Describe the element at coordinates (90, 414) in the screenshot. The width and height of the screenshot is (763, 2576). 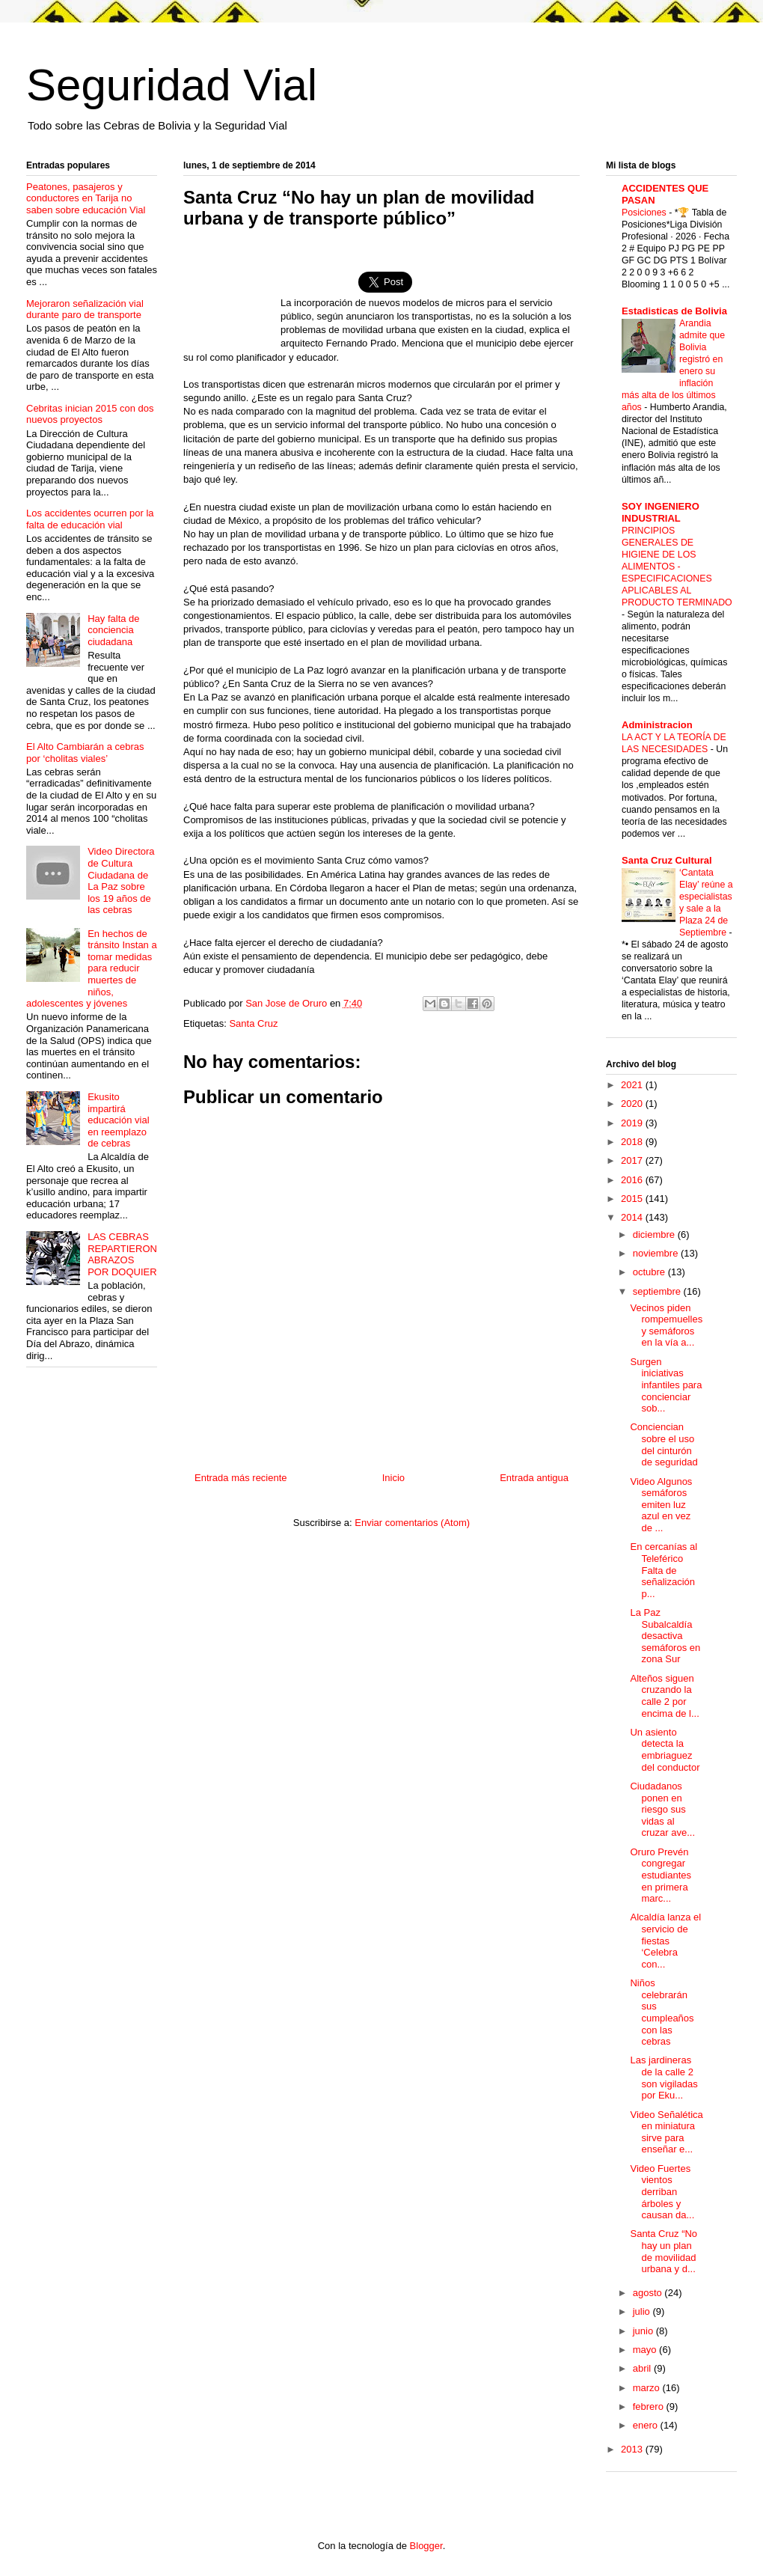
I see `Cebritas inician 2015 con dos nuevos proyectos` at that location.